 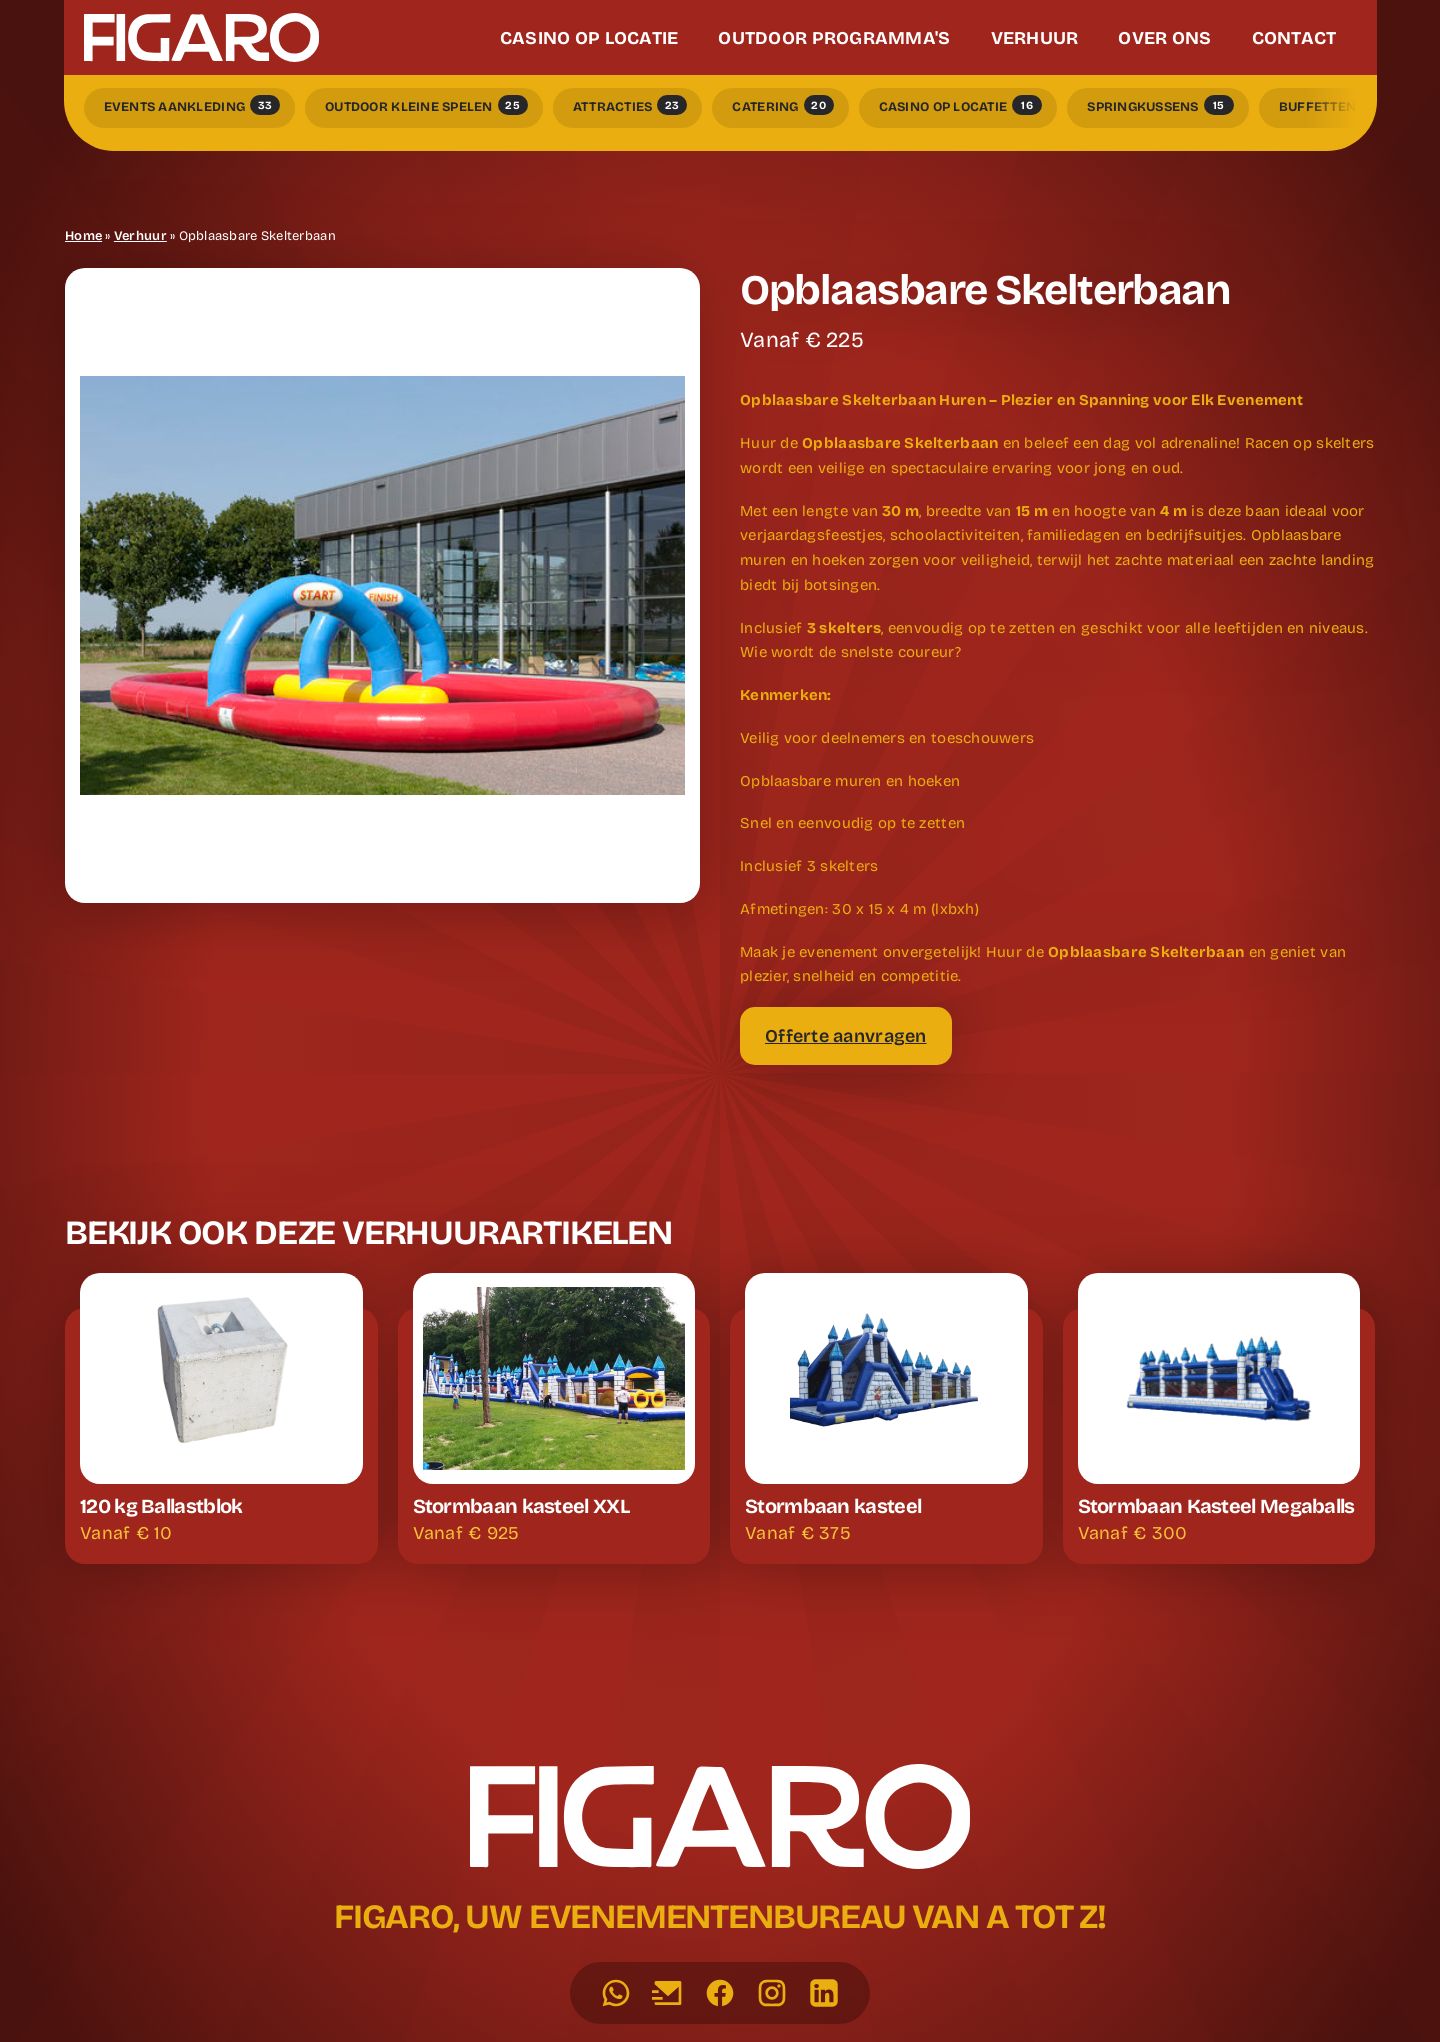 What do you see at coordinates (83, 236) in the screenshot?
I see `Home` at bounding box center [83, 236].